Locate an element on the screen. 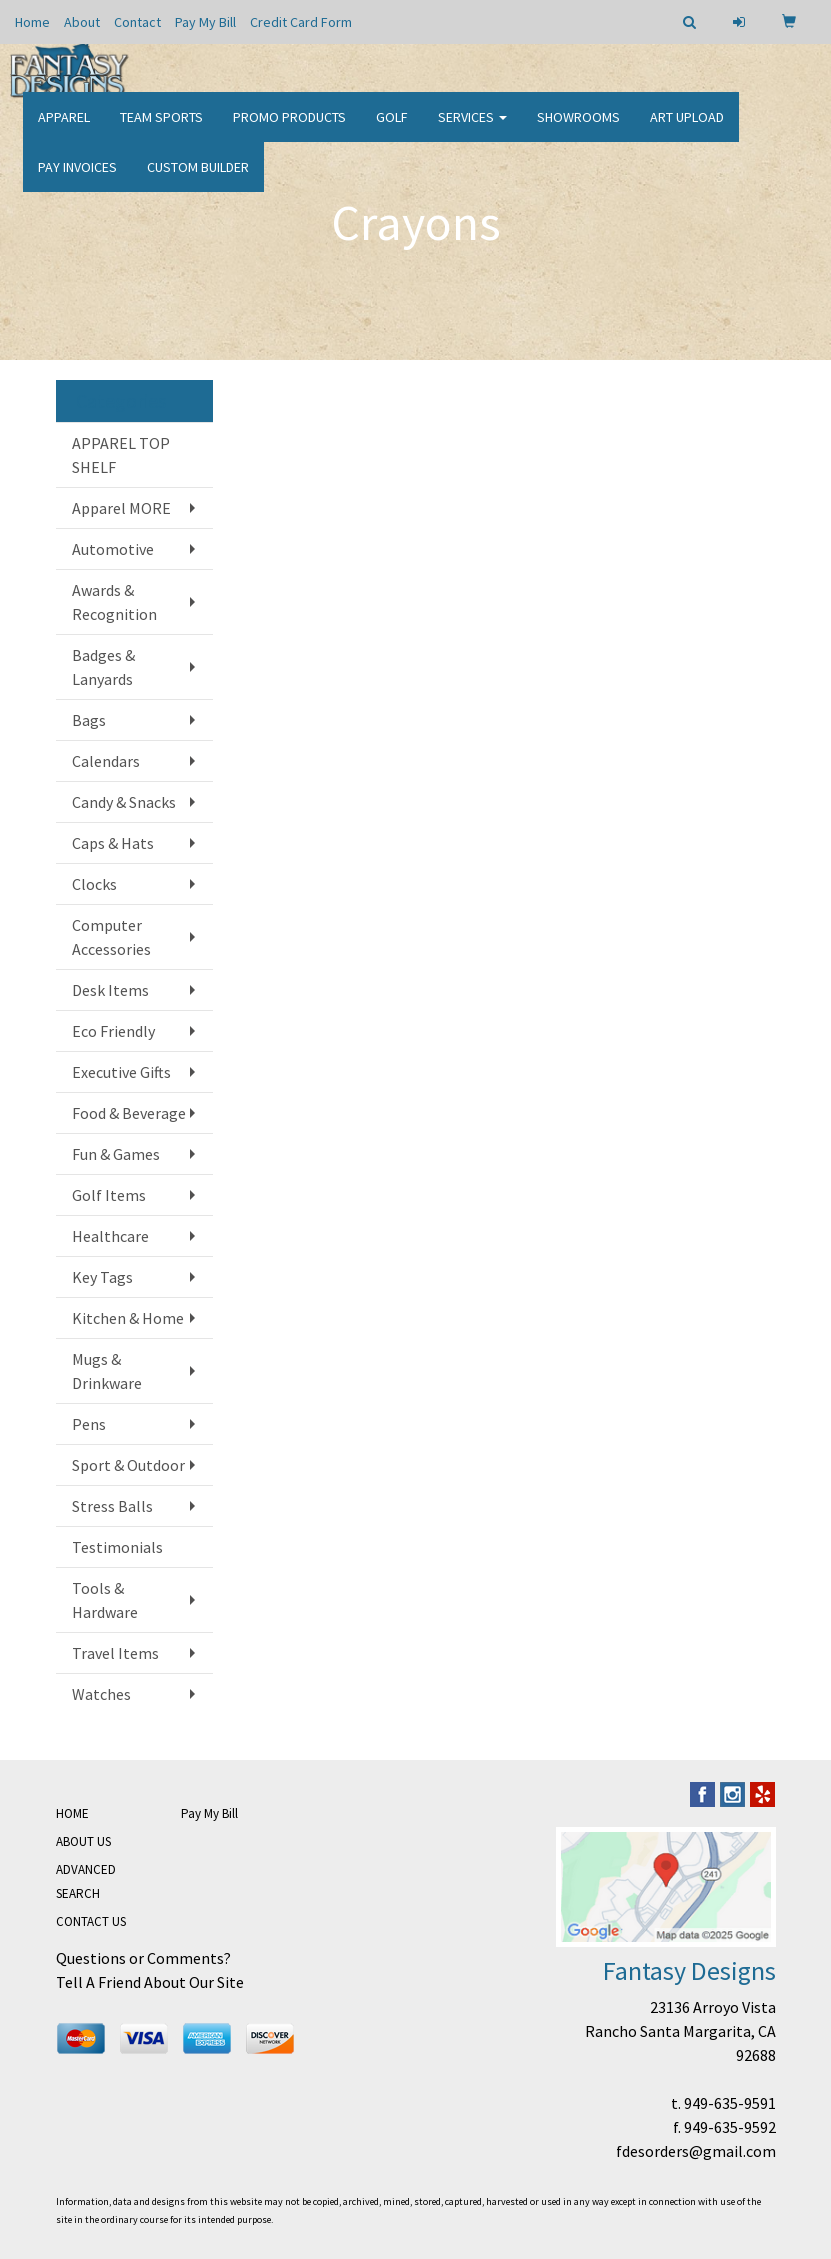  Questions or Comments? is located at coordinates (143, 1958).